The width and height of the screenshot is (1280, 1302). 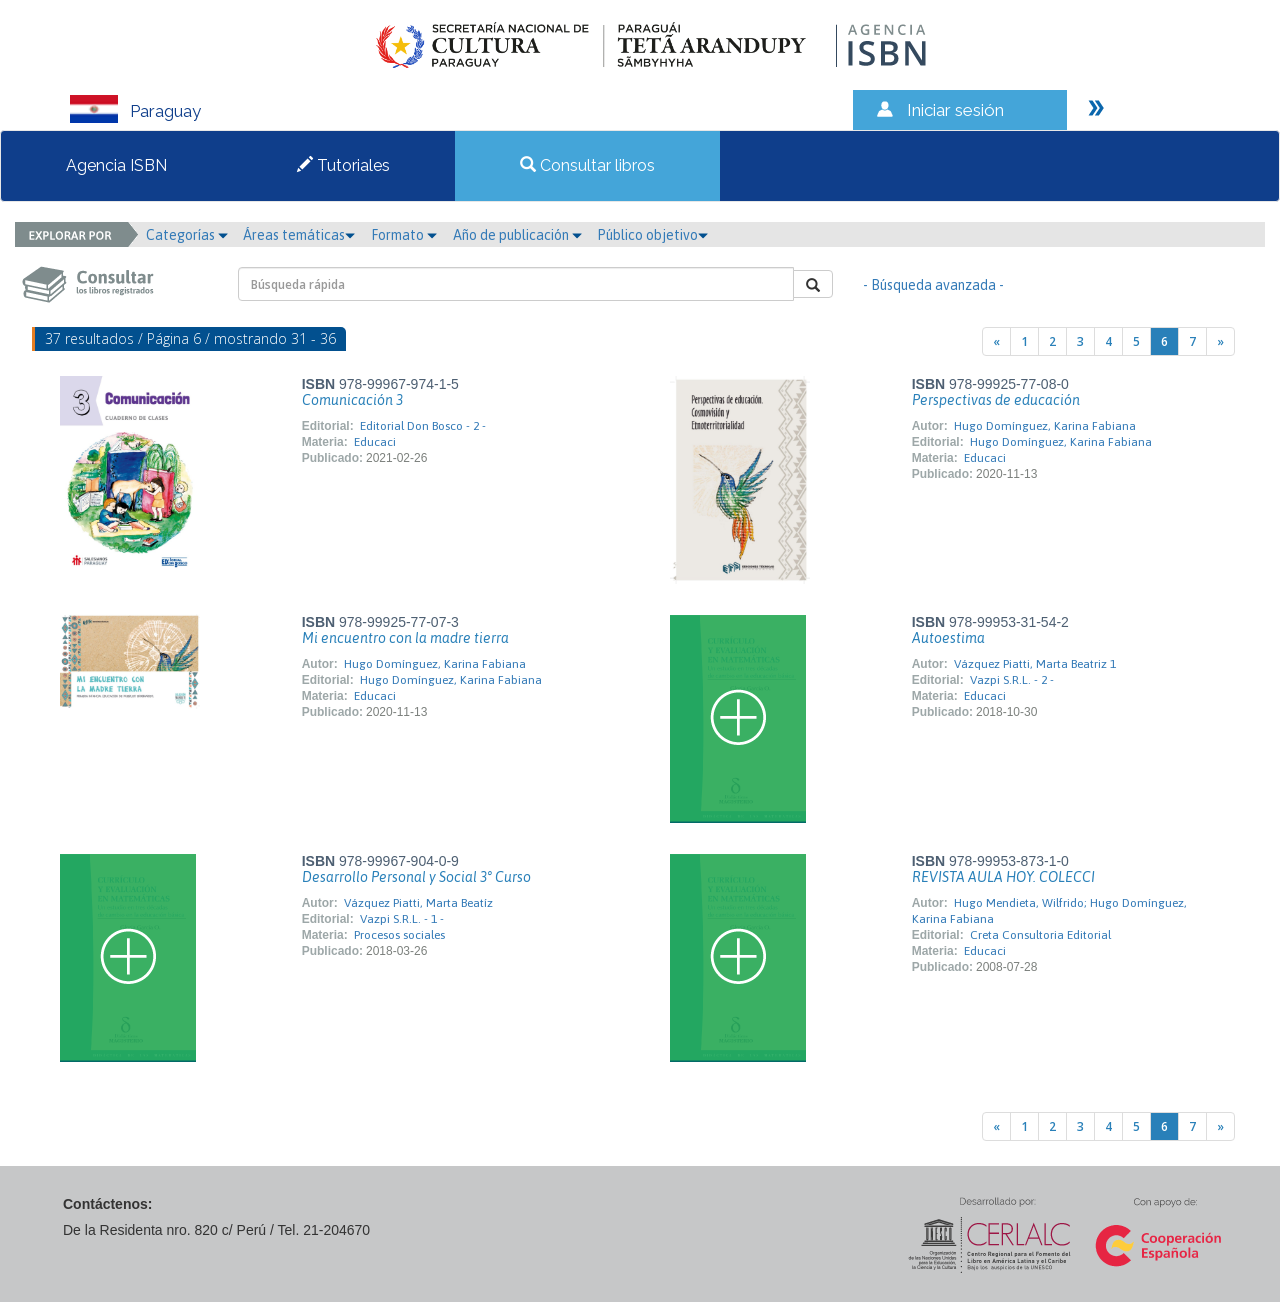 What do you see at coordinates (955, 110) in the screenshot?
I see `Iniciar sesión` at bounding box center [955, 110].